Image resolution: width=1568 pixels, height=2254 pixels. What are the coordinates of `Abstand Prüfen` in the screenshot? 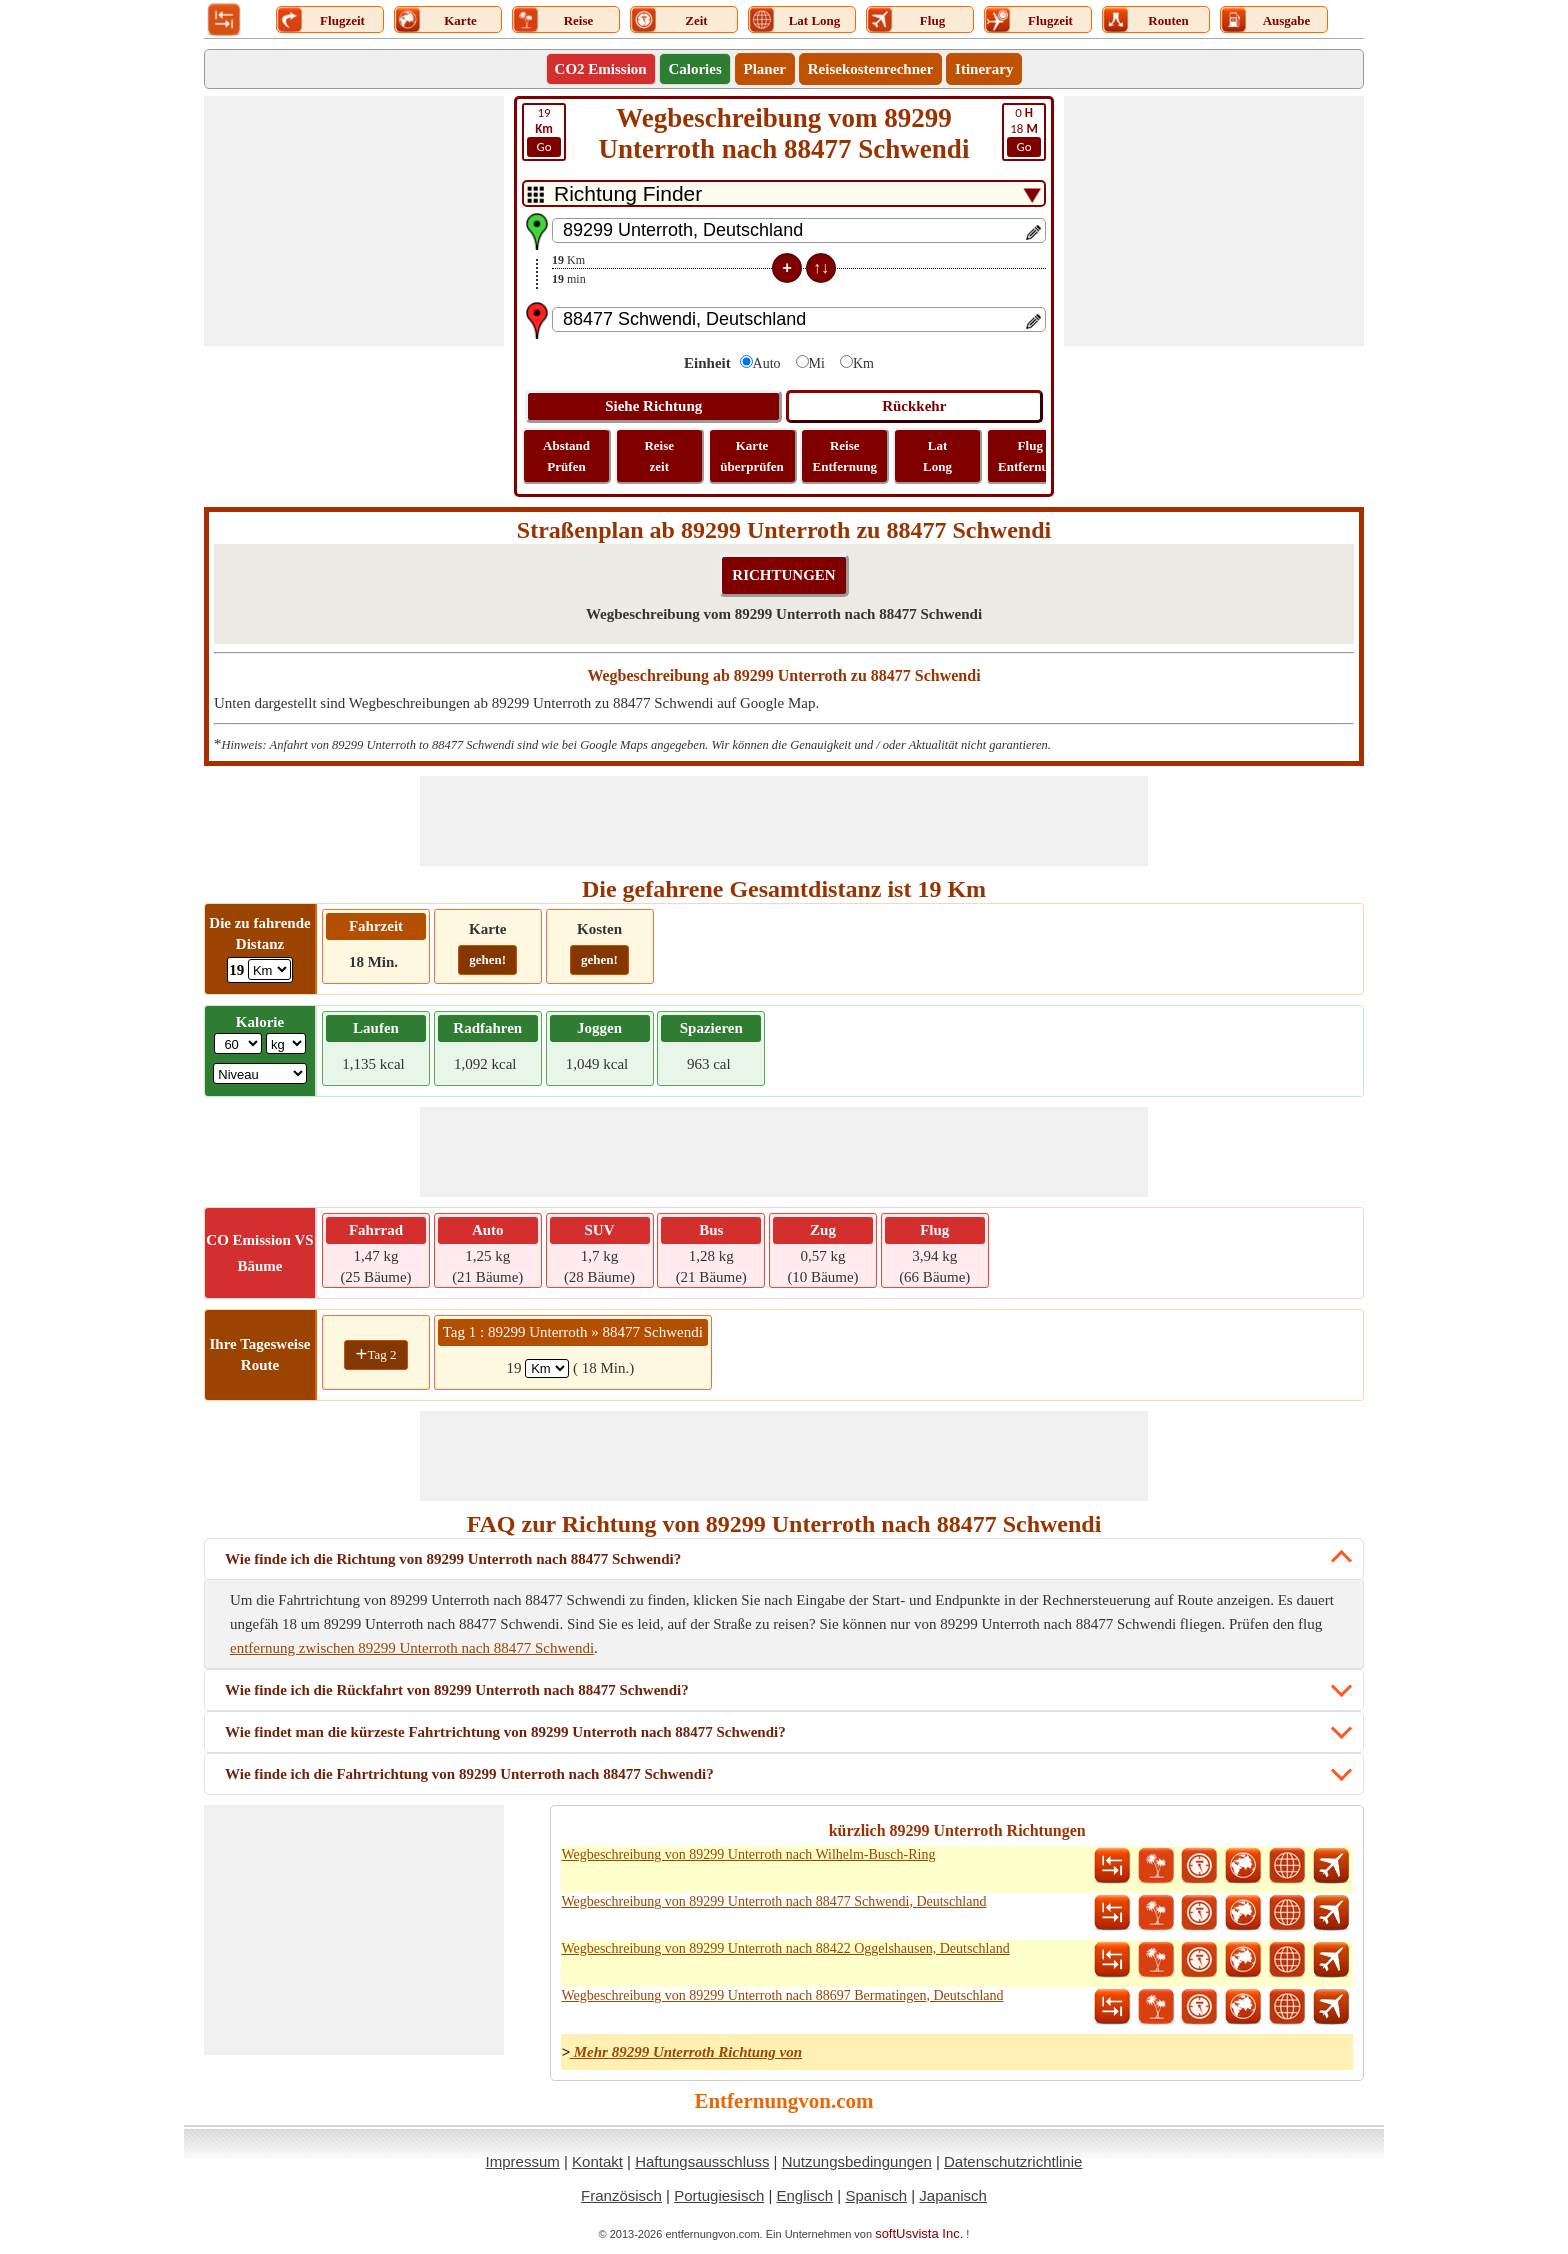 It's located at (566, 456).